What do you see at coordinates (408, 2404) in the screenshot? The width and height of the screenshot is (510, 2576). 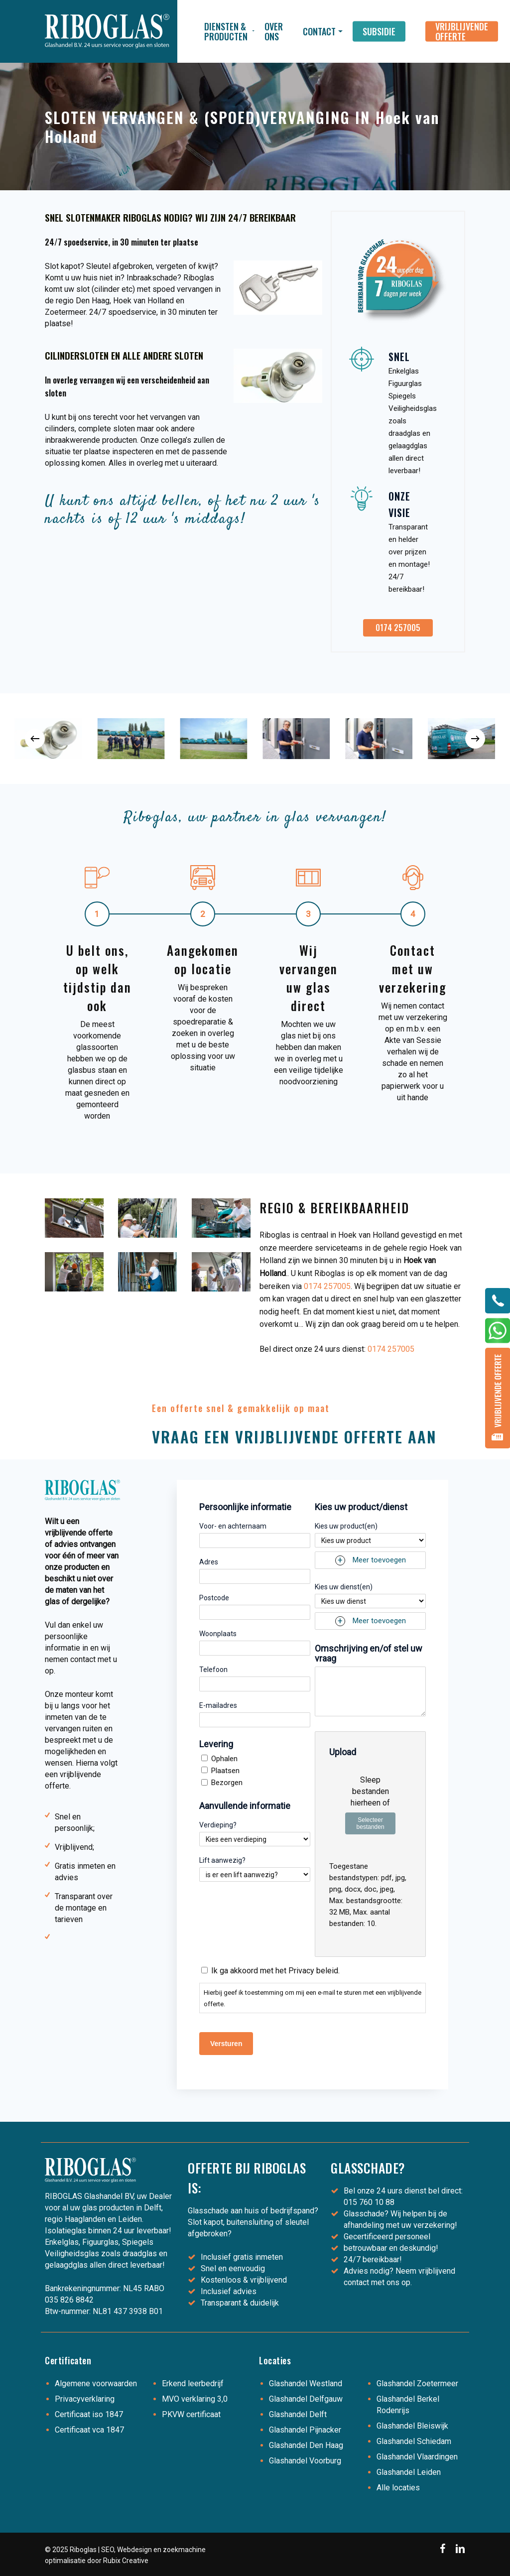 I see `Glashandel Berkel Rodenrijs` at bounding box center [408, 2404].